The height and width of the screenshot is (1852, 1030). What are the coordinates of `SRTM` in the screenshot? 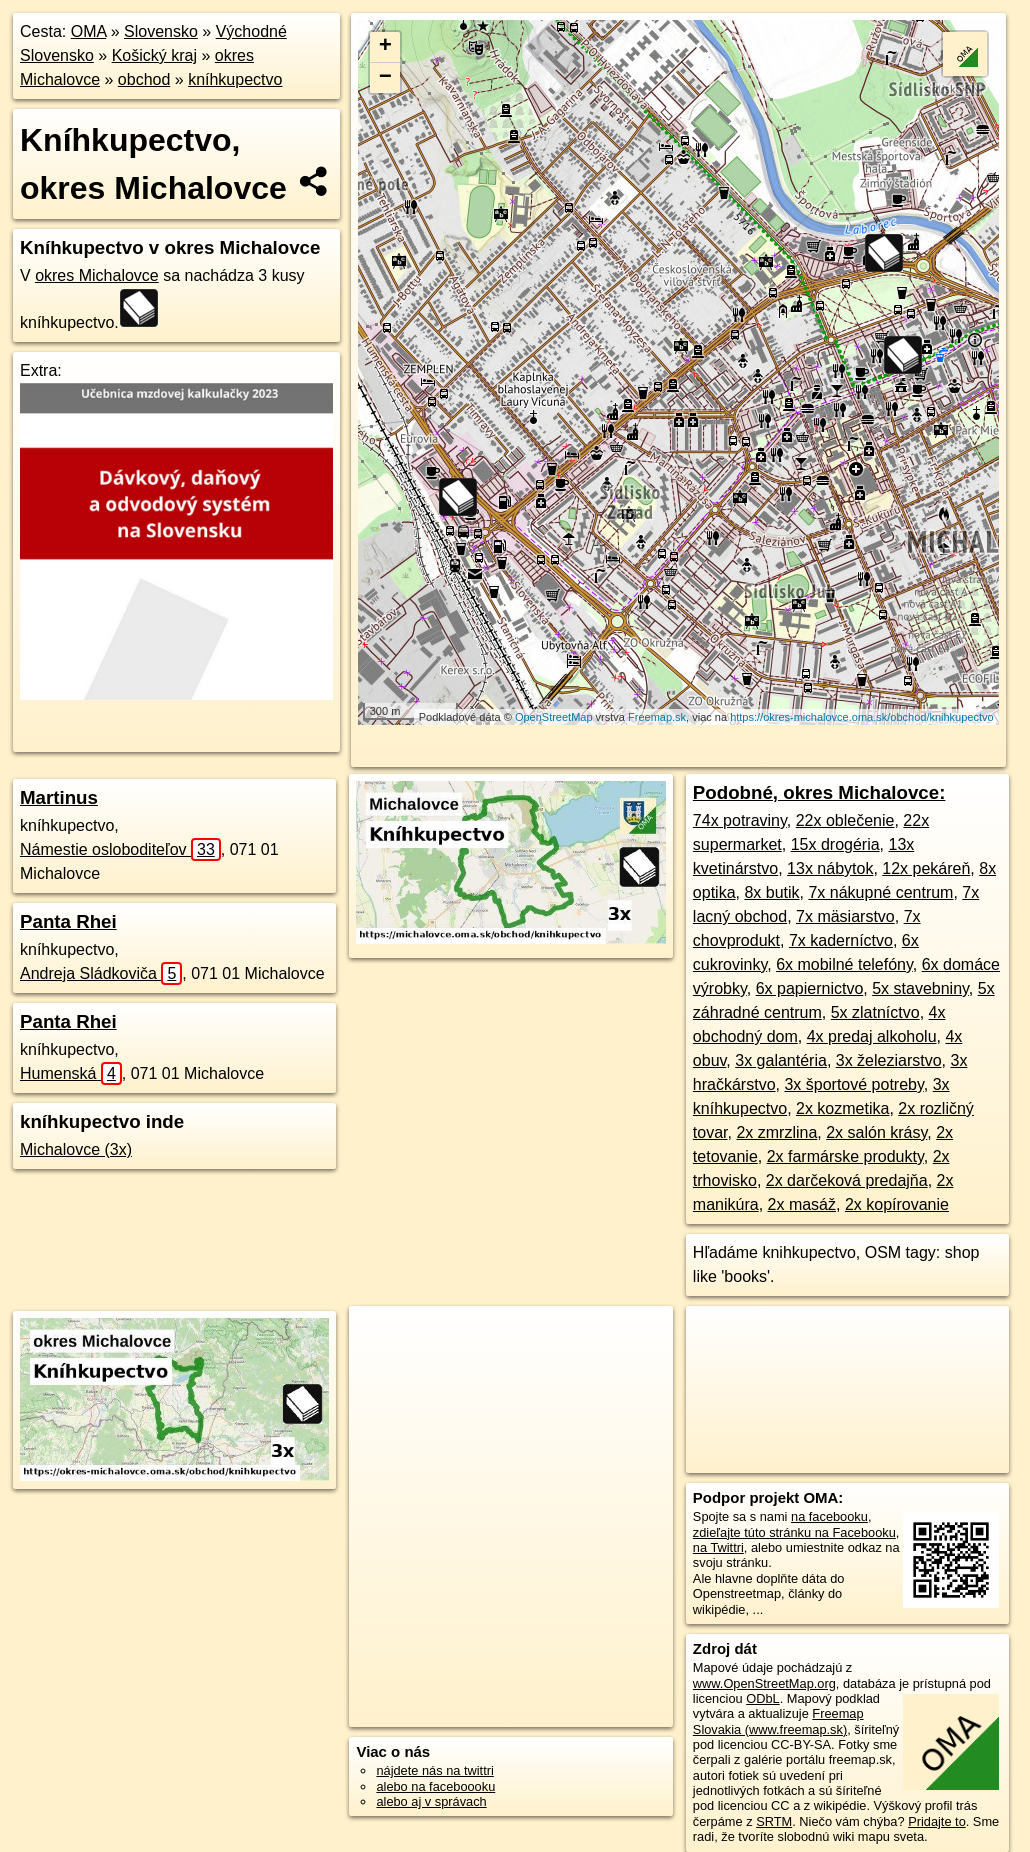 It's located at (774, 1821).